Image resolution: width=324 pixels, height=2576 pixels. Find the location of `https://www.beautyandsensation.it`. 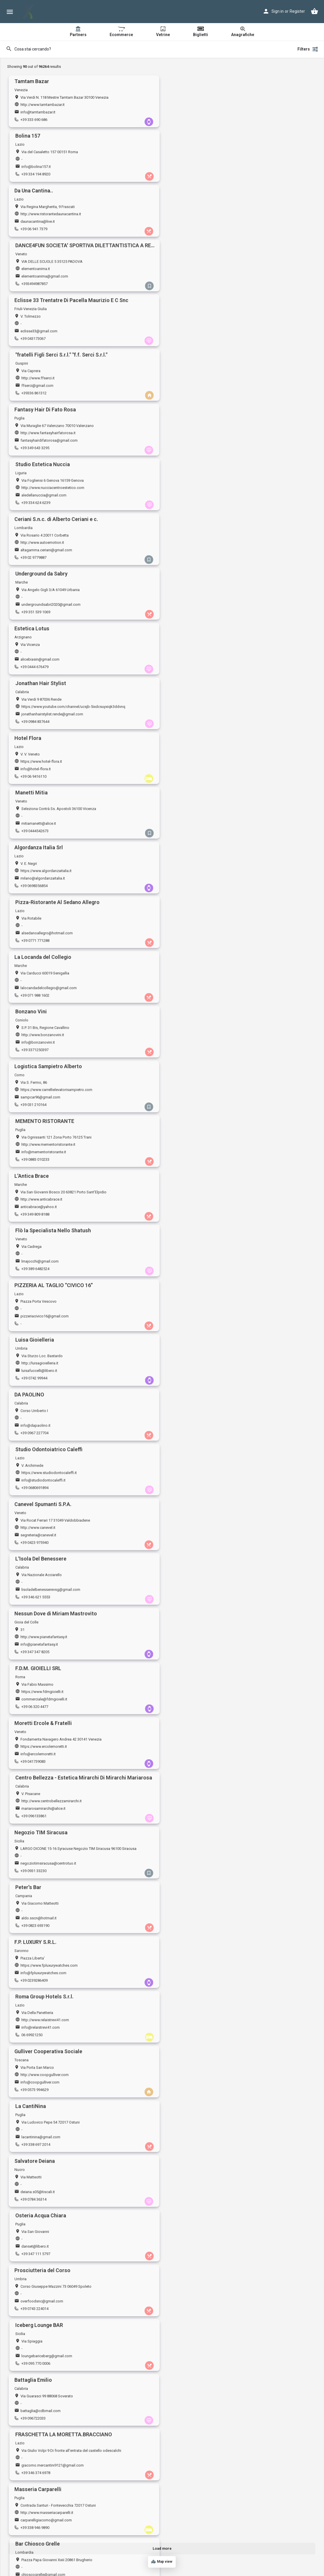

https://www.beautyandsensation.it is located at coordinates (49, 1695).